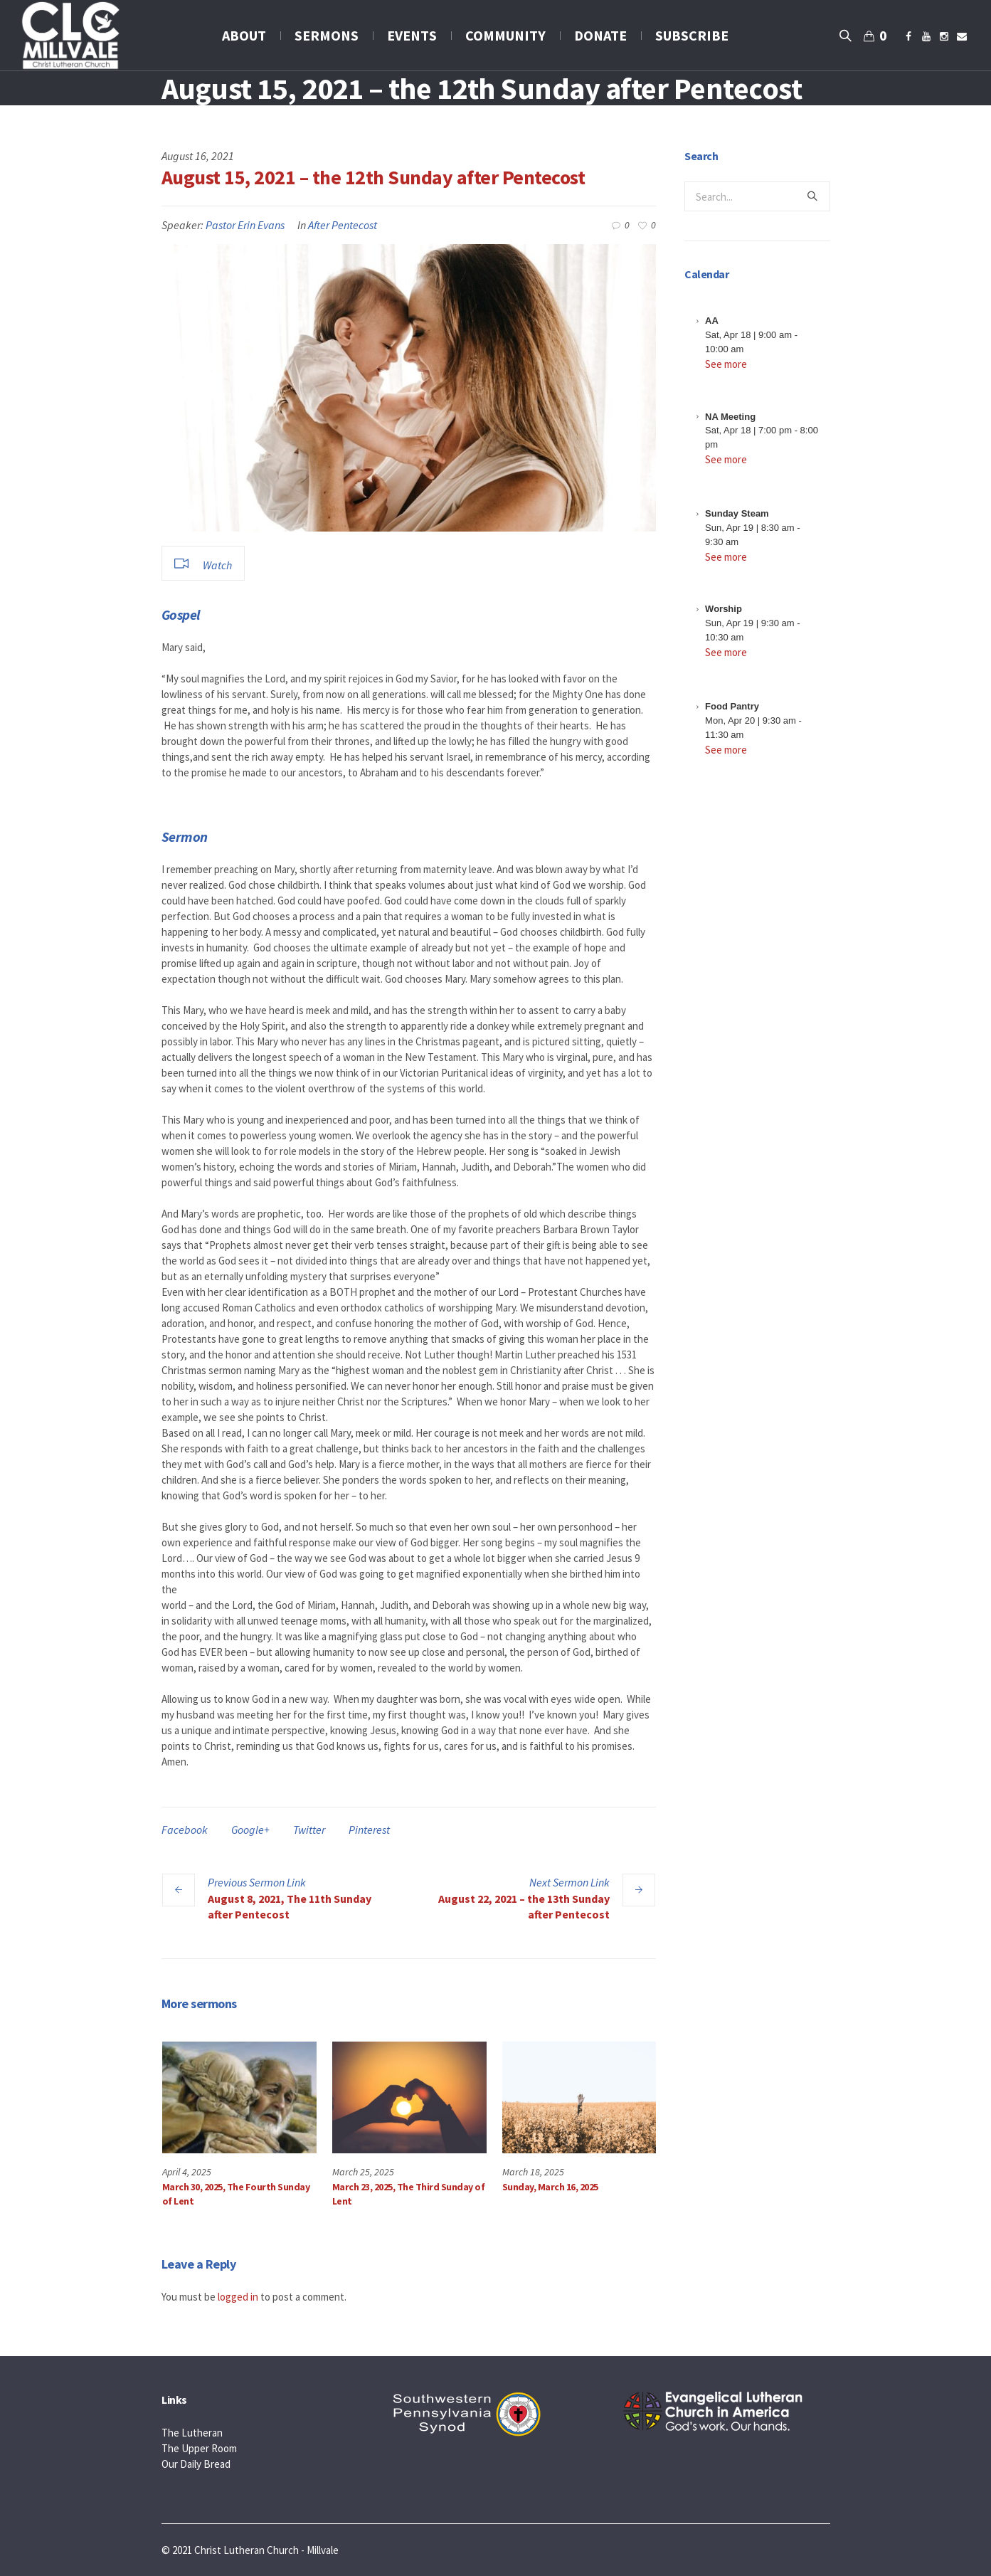 The width and height of the screenshot is (991, 2576). I want to click on After Pentecost, so click(342, 225).